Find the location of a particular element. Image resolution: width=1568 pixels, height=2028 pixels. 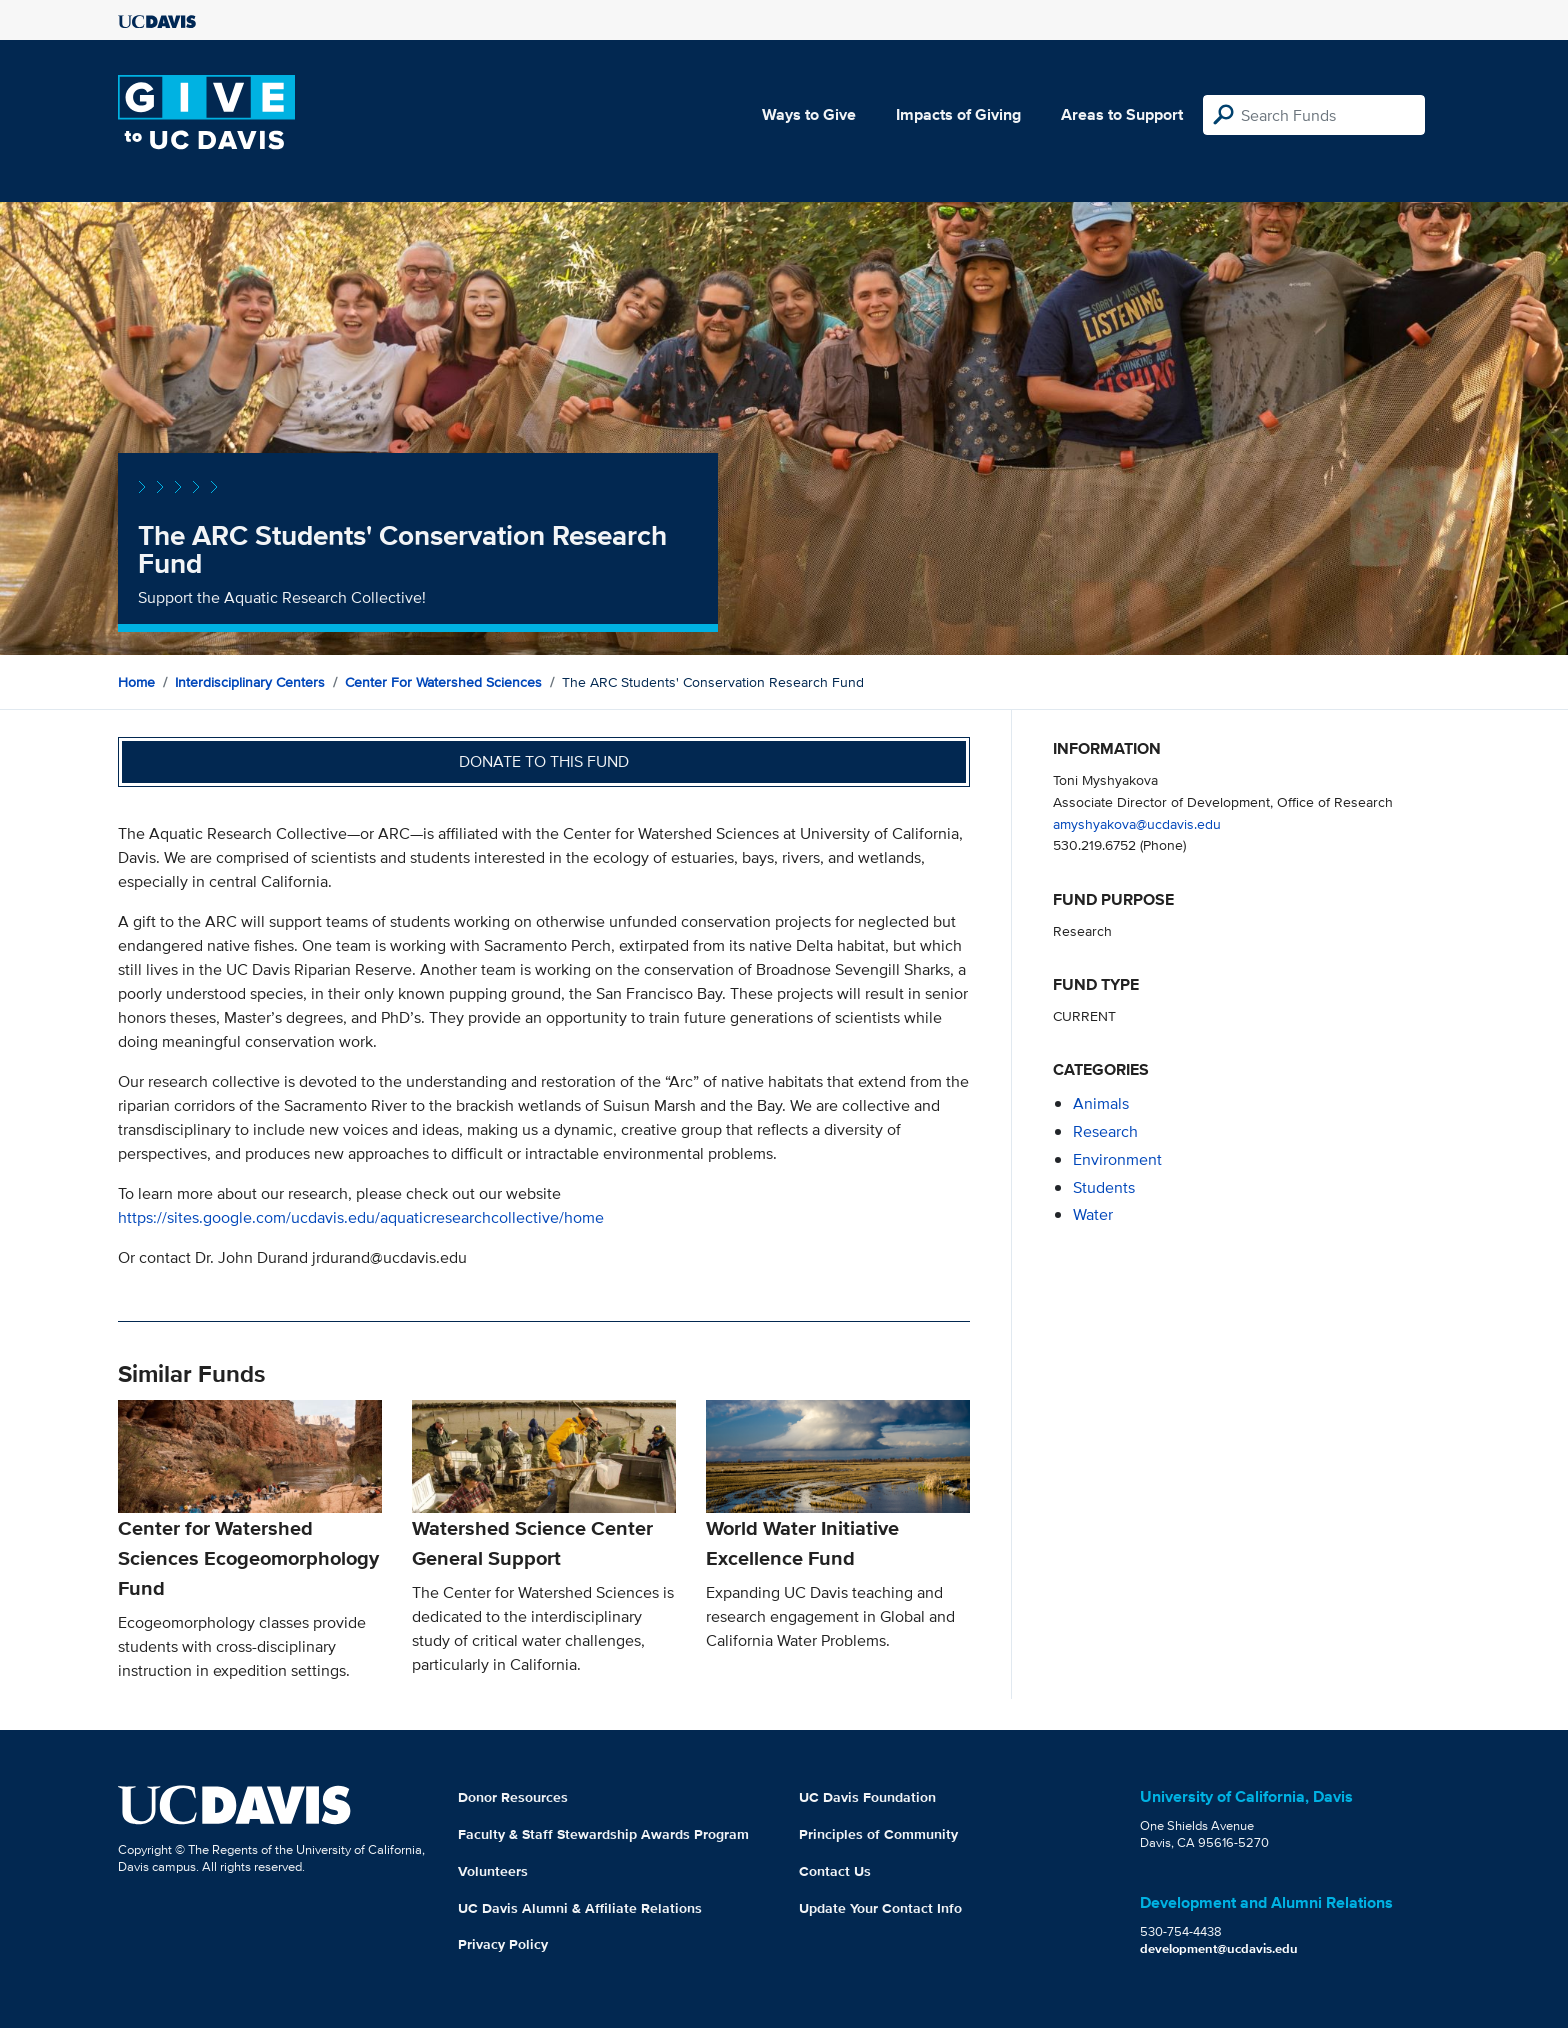

Update Your Contact Info is located at coordinates (880, 1908).